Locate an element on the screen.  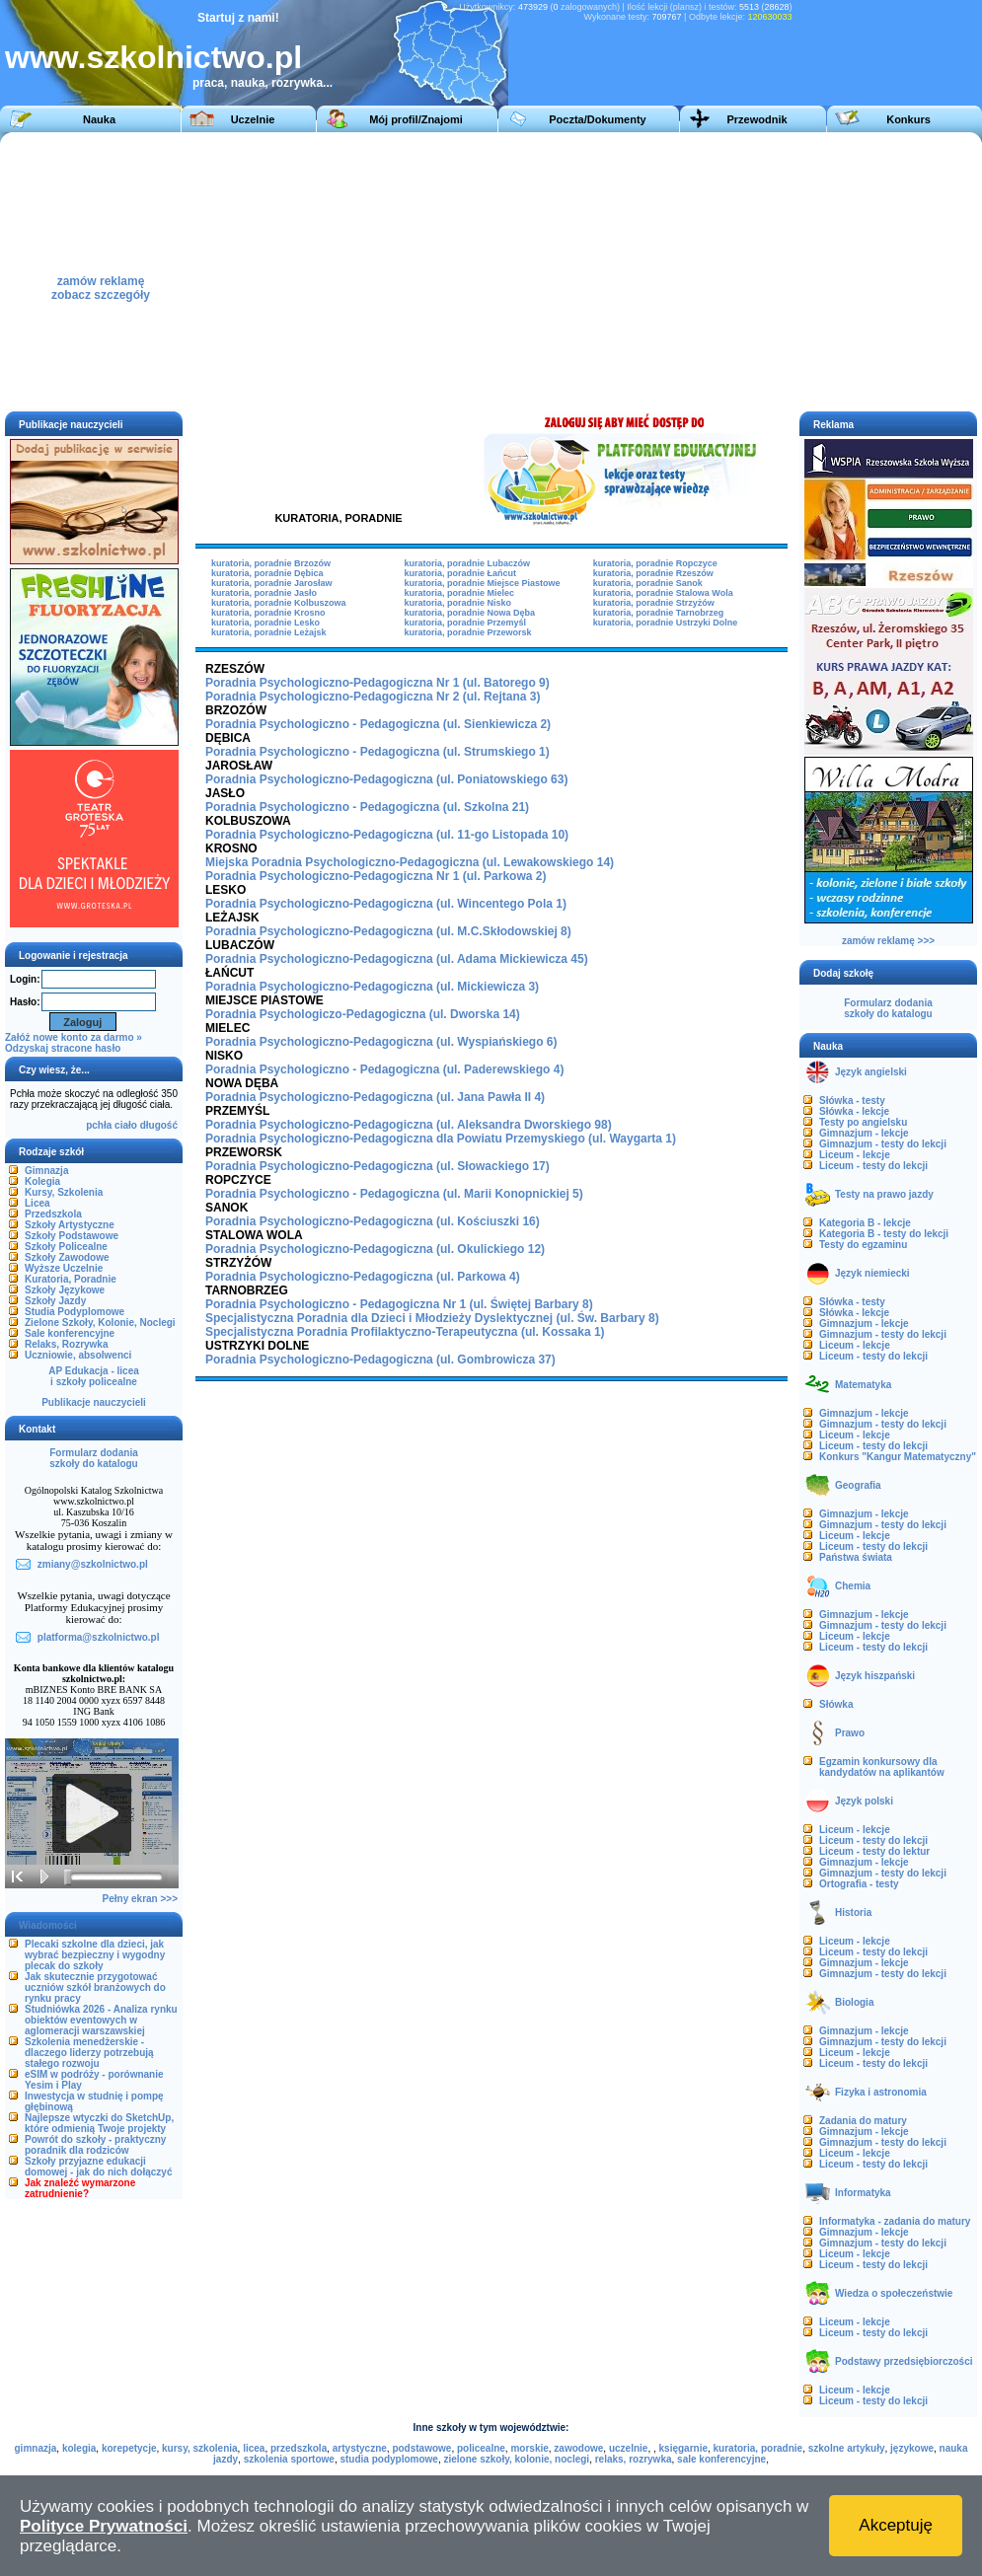
Odzyskaj stracone hasło is located at coordinates (62, 1048).